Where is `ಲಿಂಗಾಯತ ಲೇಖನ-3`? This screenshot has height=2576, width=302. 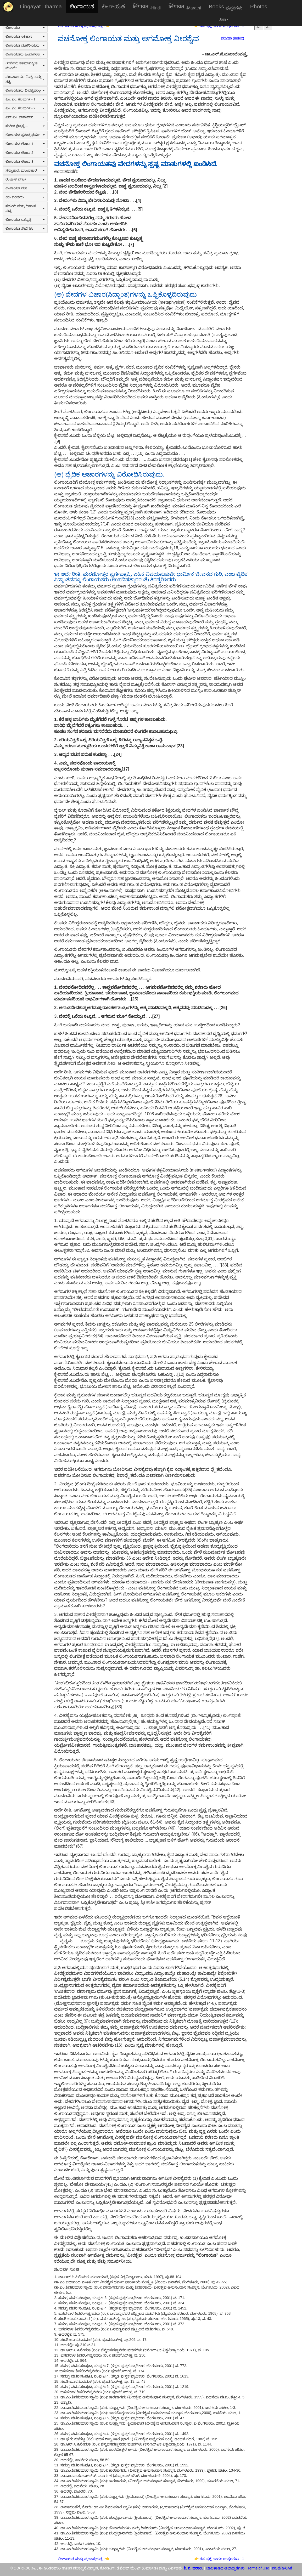 ಲಿಂಗಾಯತ ಲೇಖನ-3 is located at coordinates (25, 161).